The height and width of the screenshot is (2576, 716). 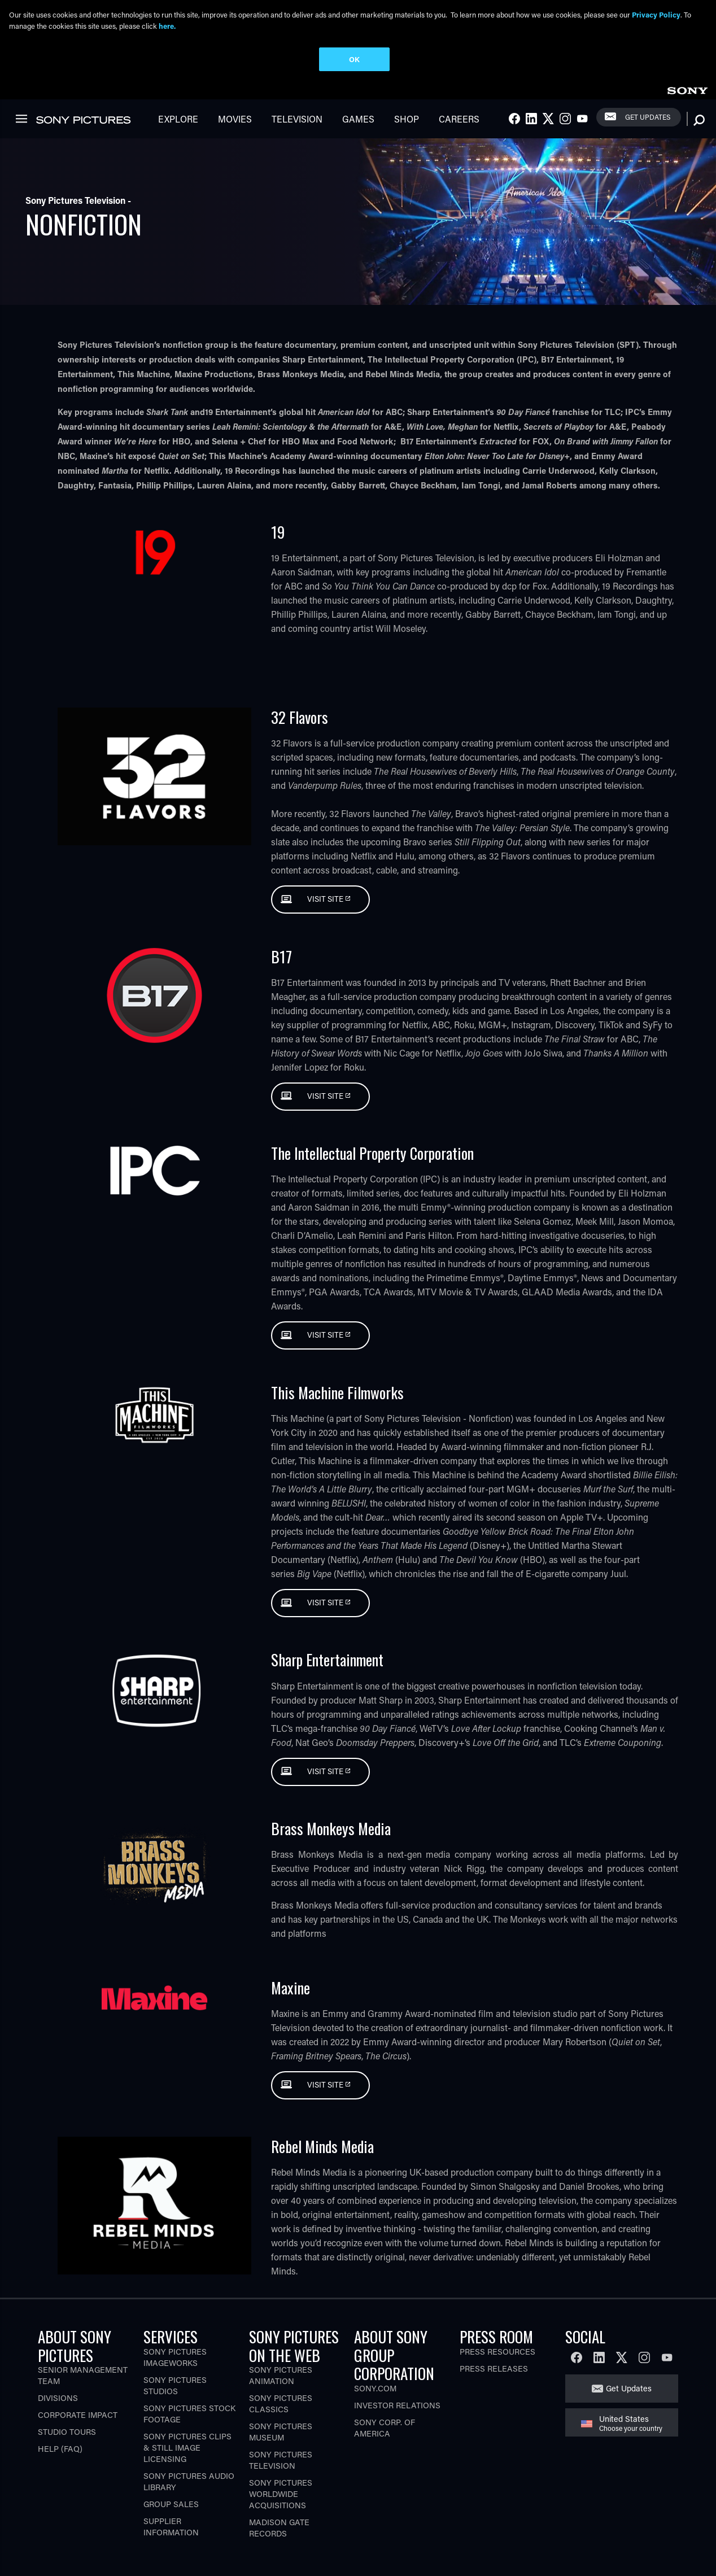 I want to click on Explore, so click(x=178, y=119).